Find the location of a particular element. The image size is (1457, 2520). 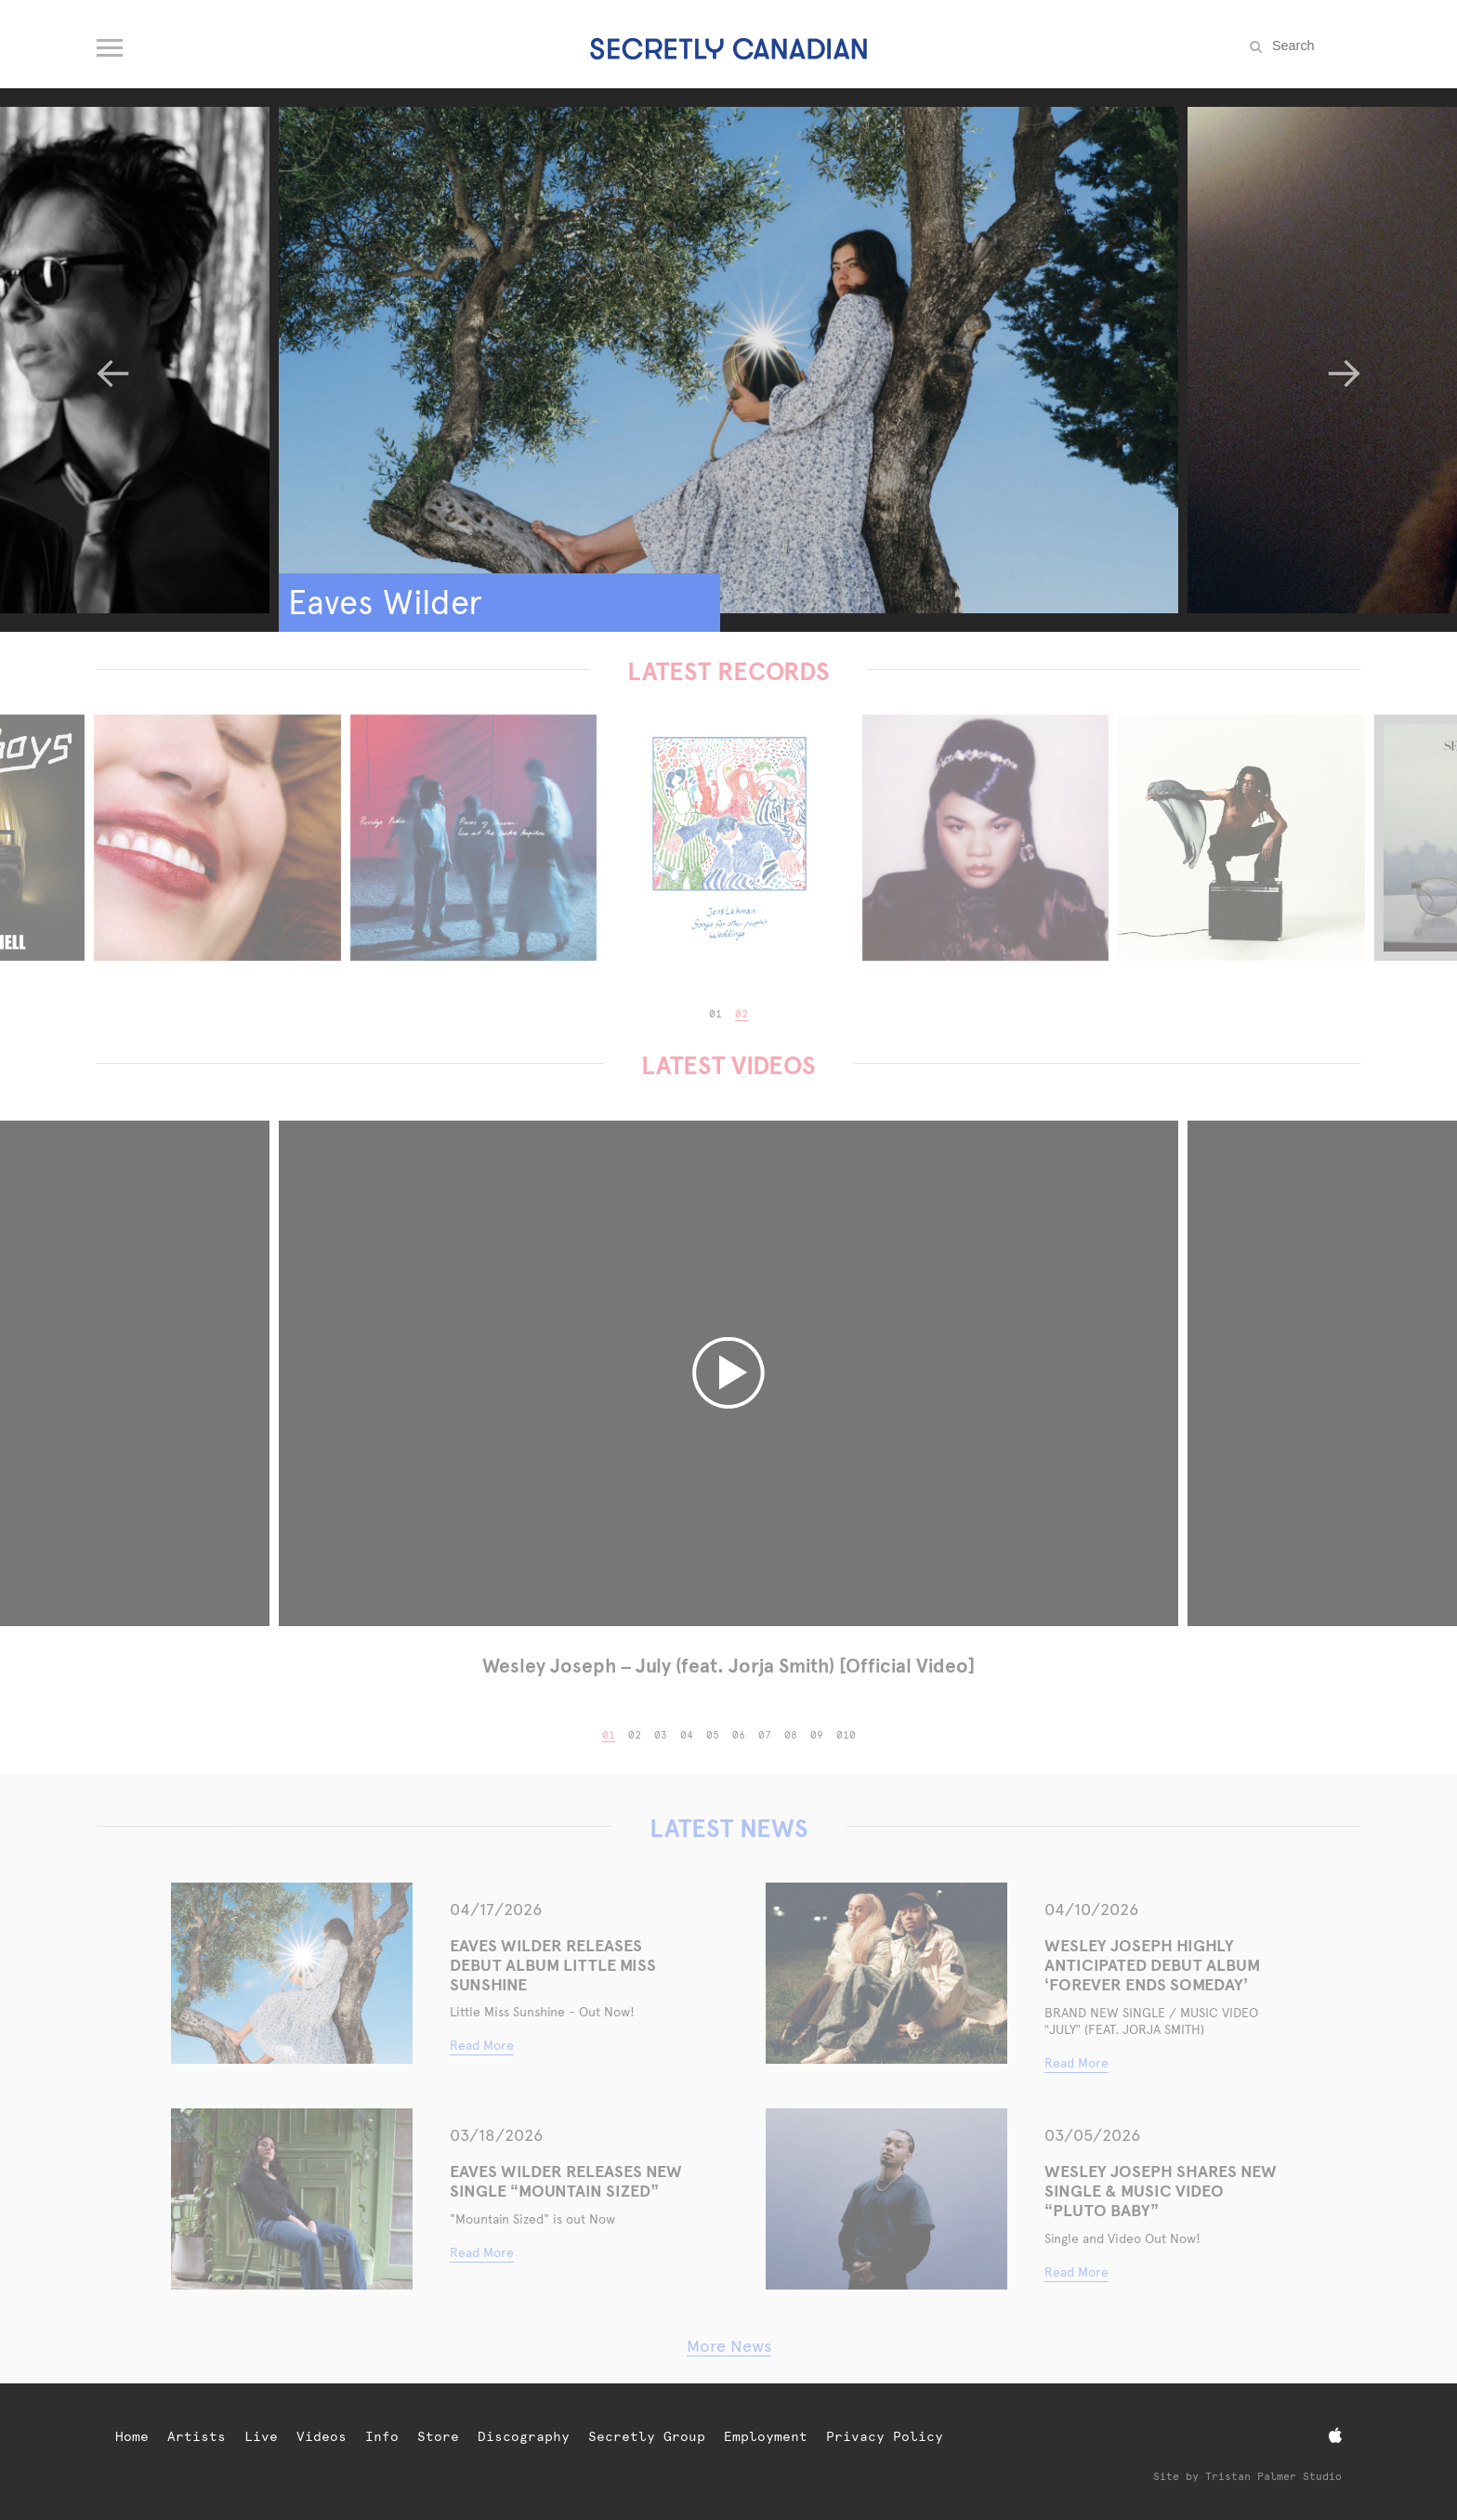

Live is located at coordinates (261, 2436).